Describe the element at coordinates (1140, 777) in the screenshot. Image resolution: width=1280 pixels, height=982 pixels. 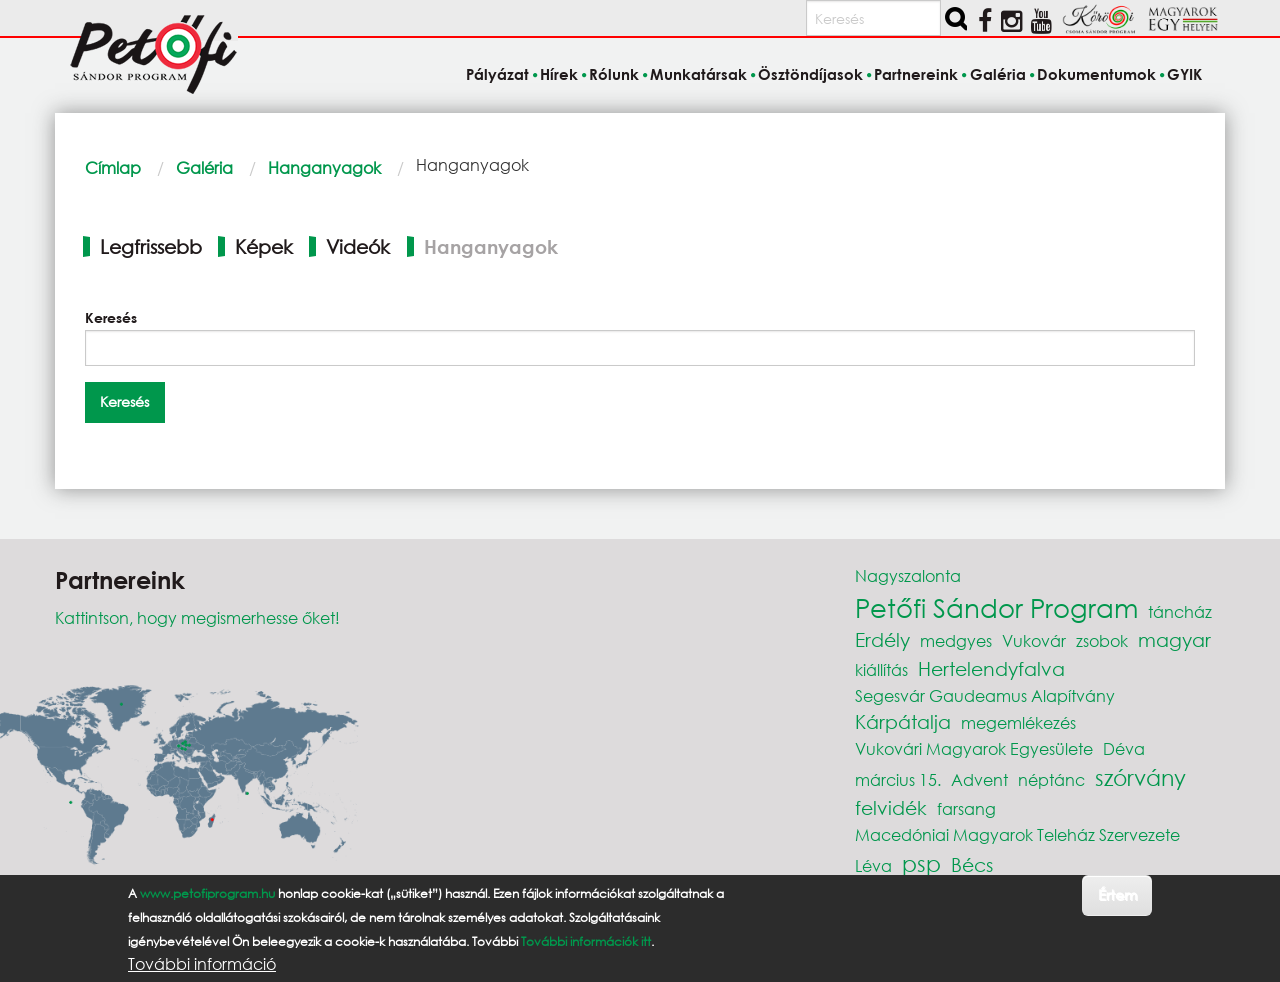
I see `szórvány` at that location.